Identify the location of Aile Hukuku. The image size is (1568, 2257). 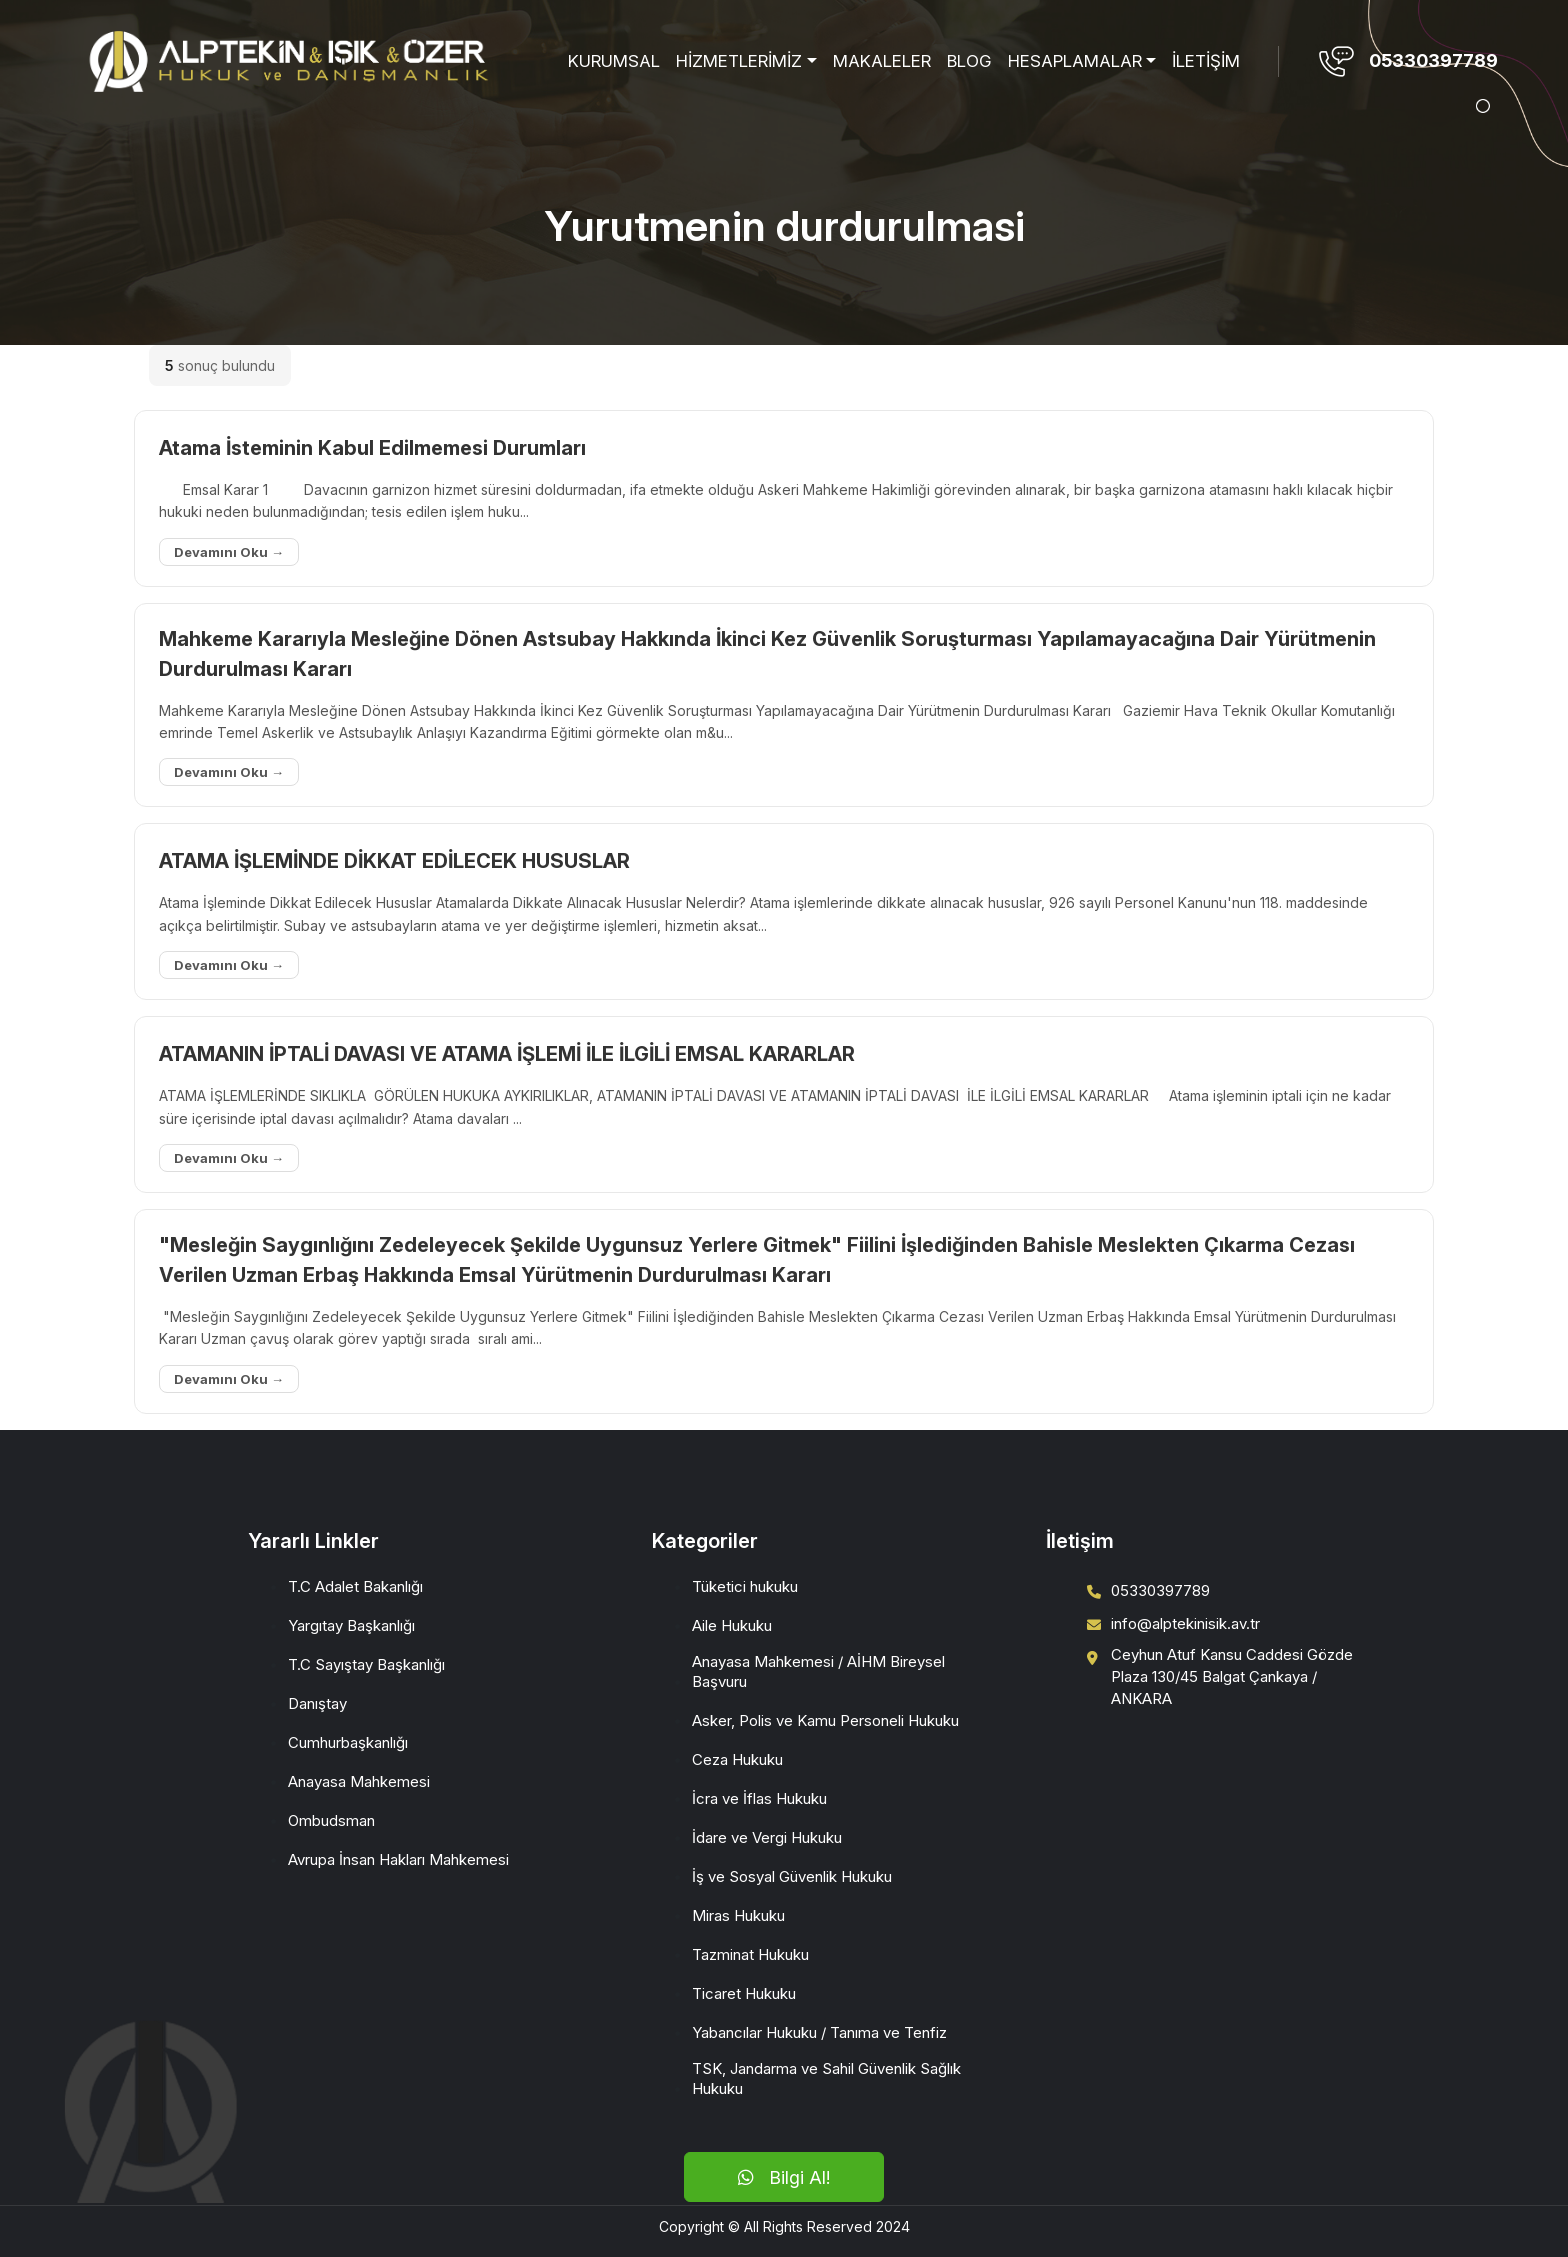
(732, 1625).